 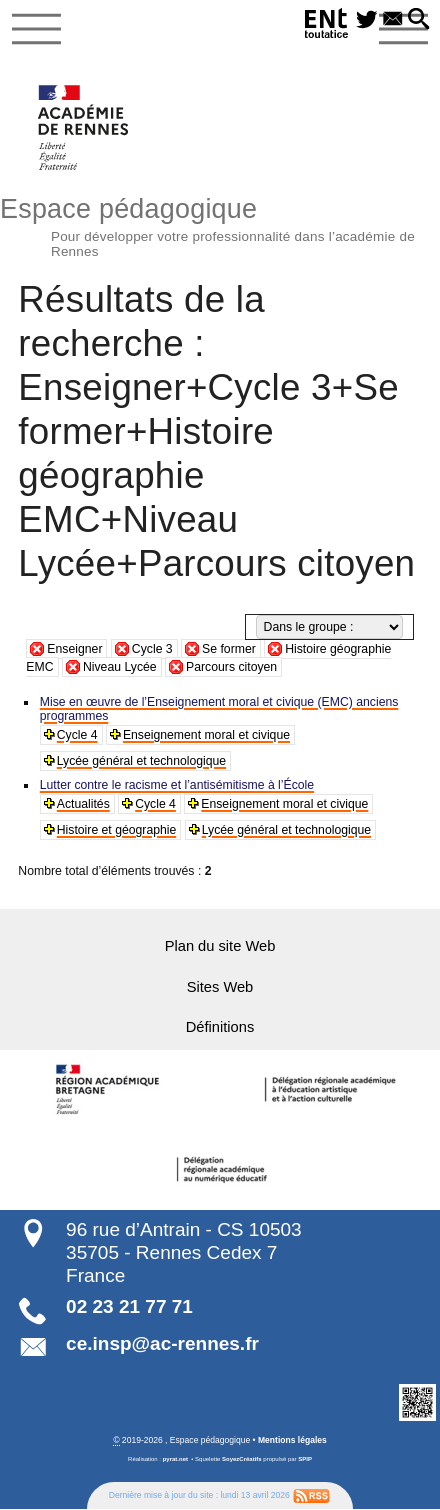 I want to click on Niveau Lycée, so click(x=120, y=667).